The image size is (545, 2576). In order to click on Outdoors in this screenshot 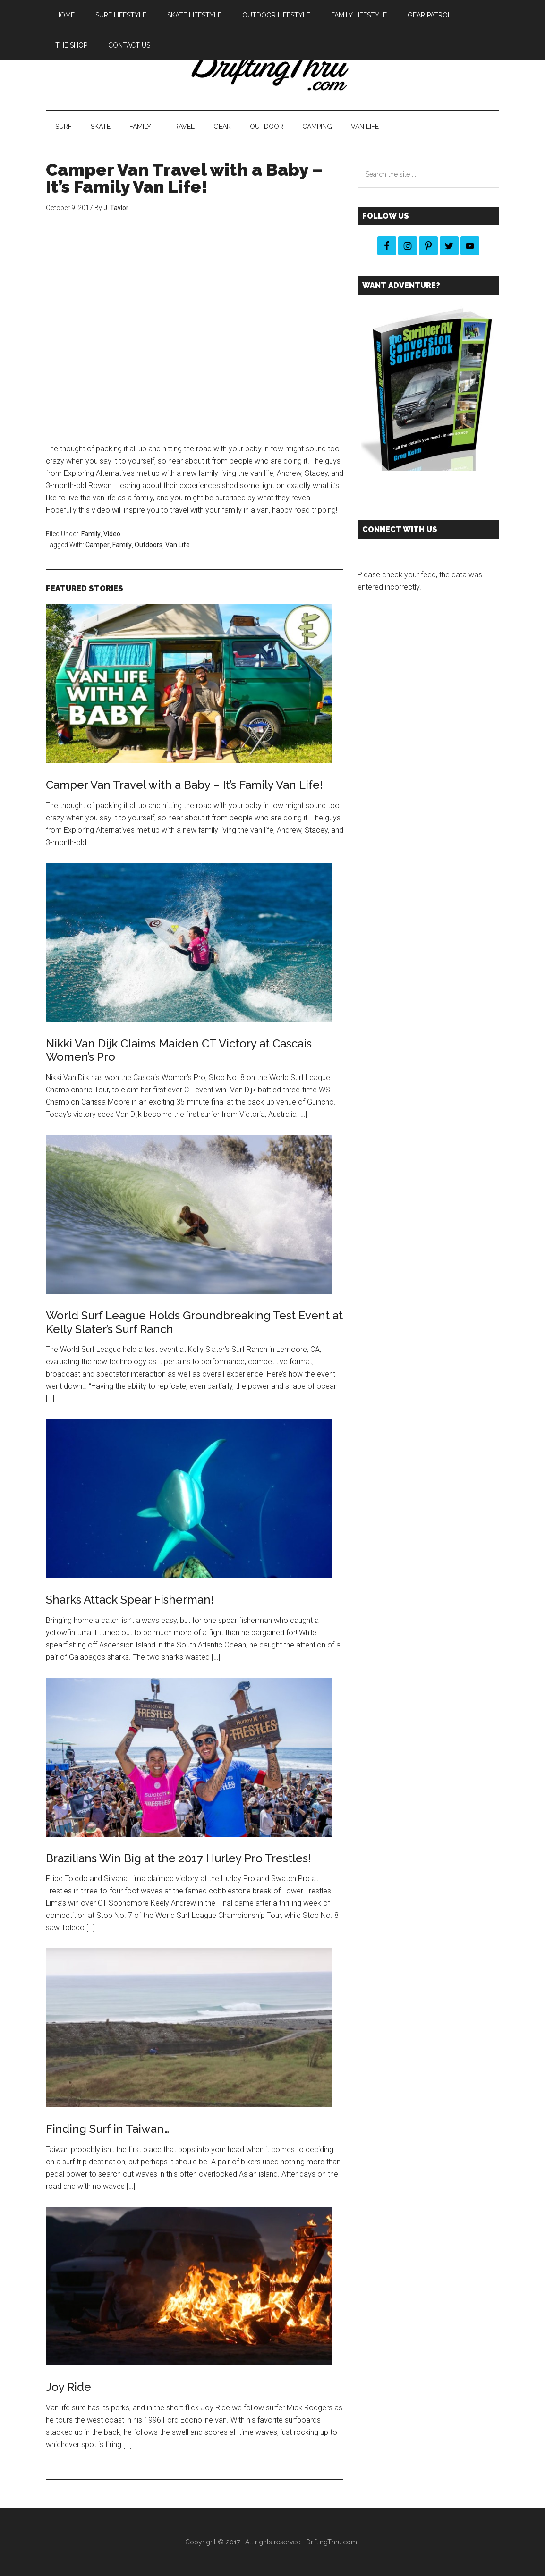, I will do `click(148, 545)`.